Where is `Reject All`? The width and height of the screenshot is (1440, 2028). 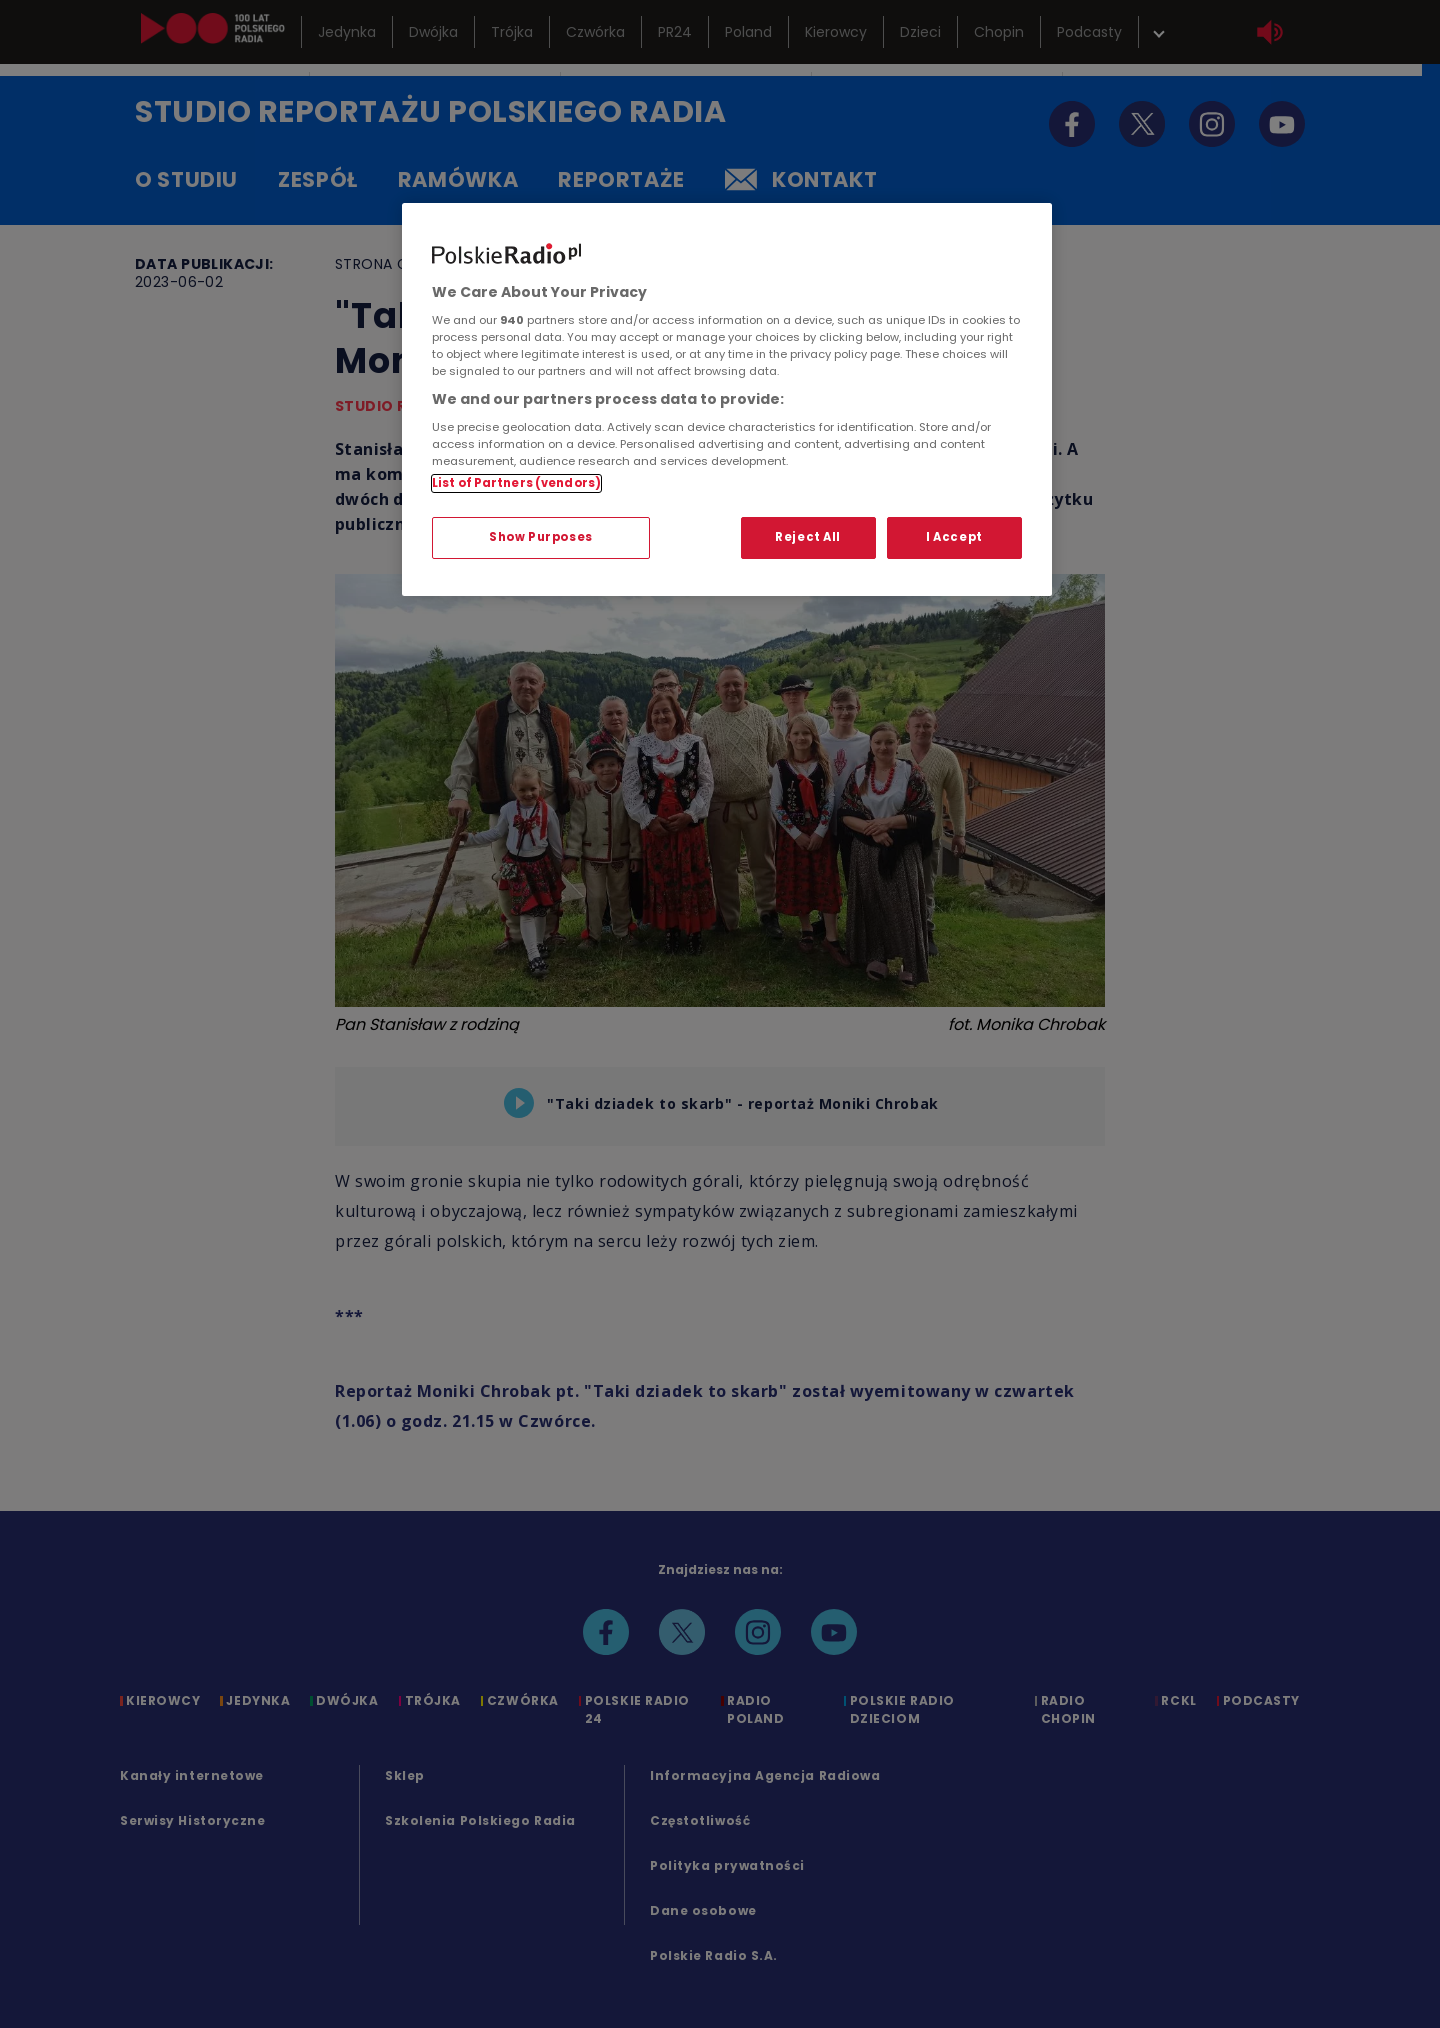
Reject All is located at coordinates (808, 537).